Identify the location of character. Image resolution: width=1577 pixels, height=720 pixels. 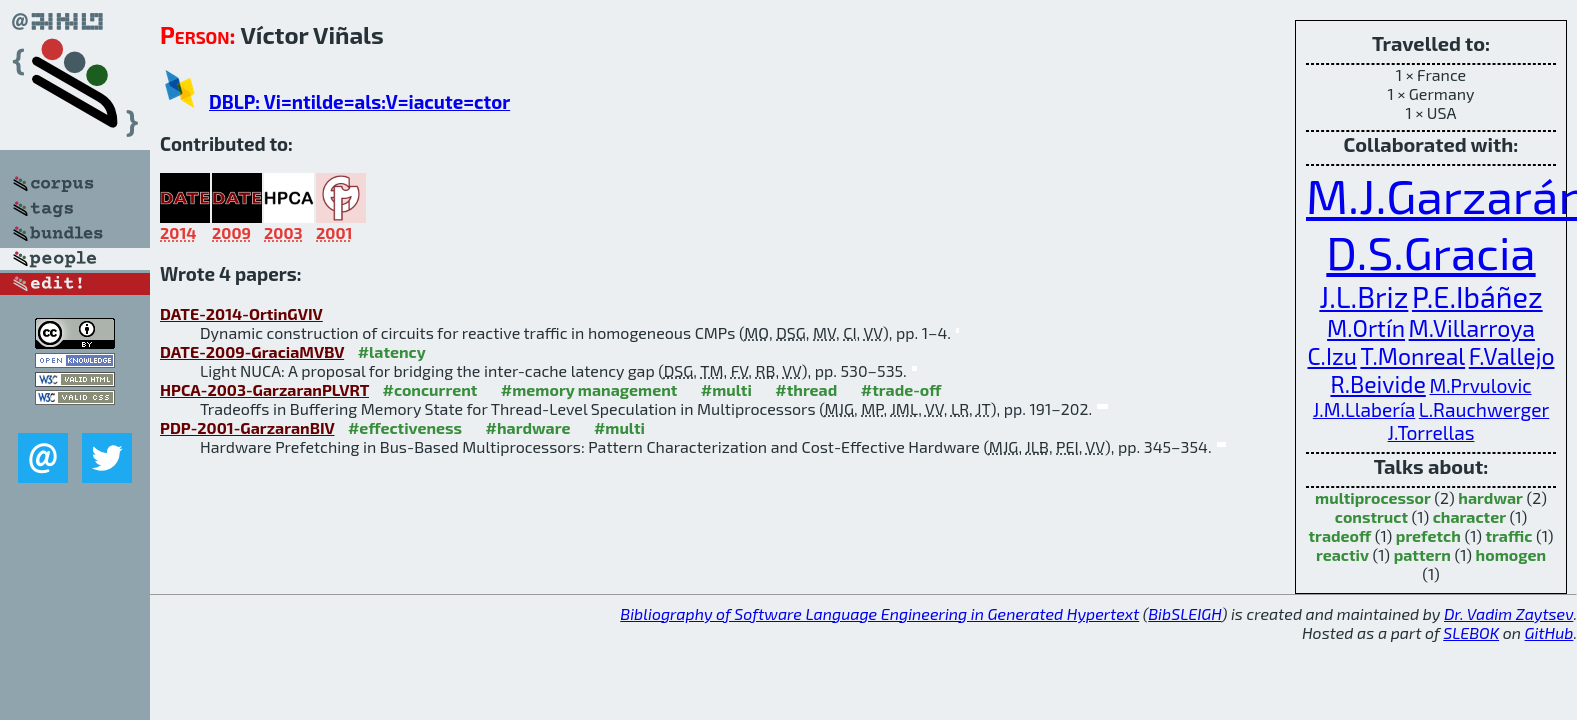
(1469, 516).